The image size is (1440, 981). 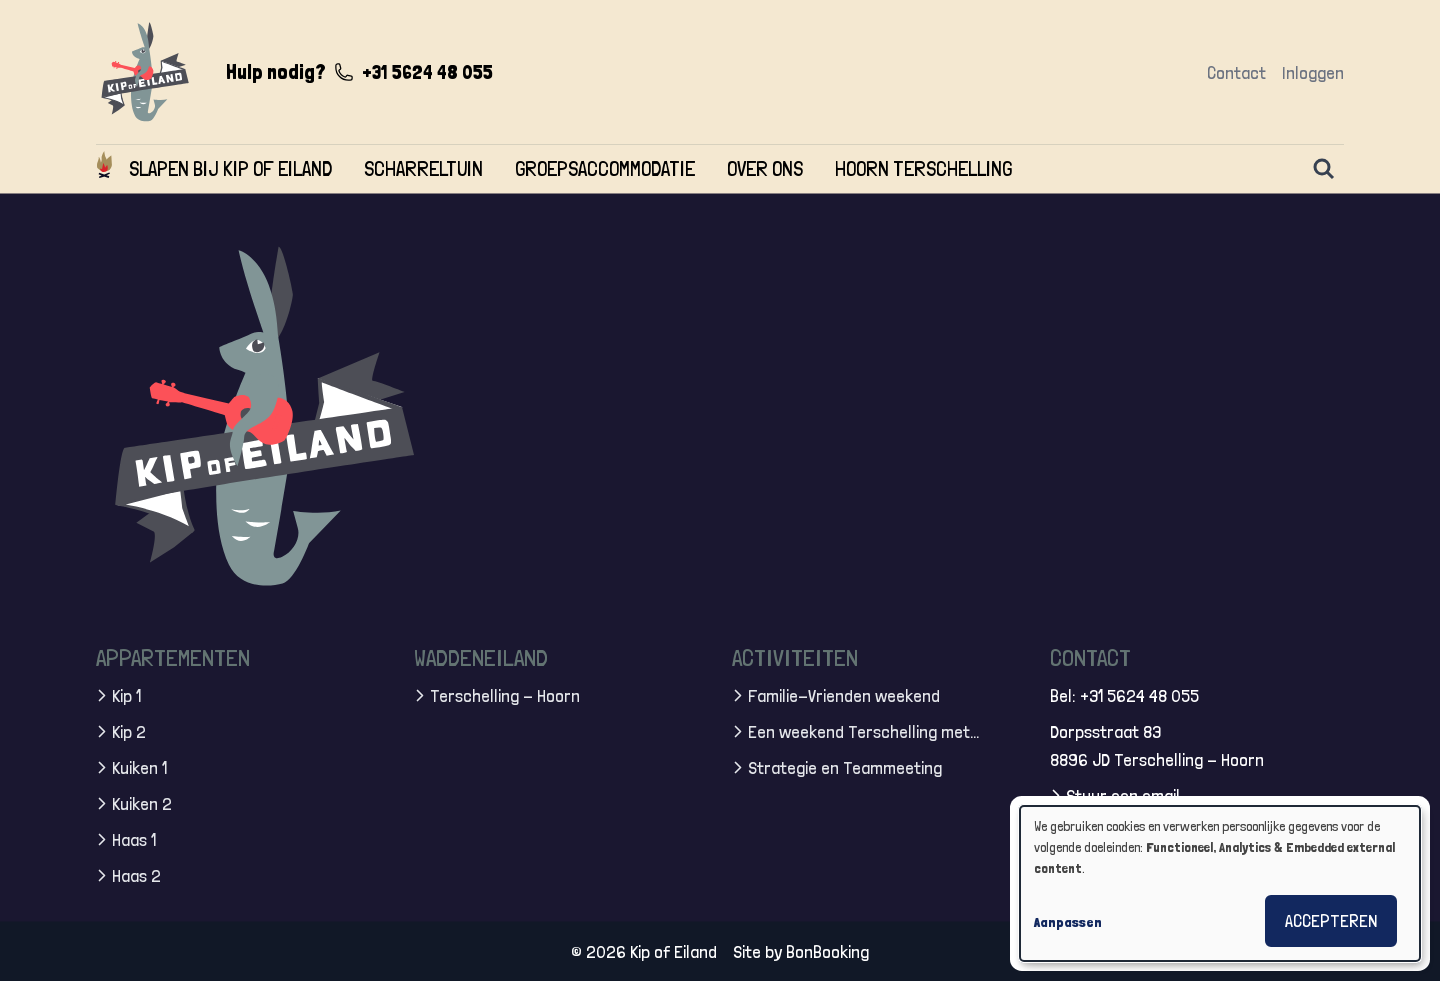 What do you see at coordinates (423, 168) in the screenshot?
I see `Scharreltuin` at bounding box center [423, 168].